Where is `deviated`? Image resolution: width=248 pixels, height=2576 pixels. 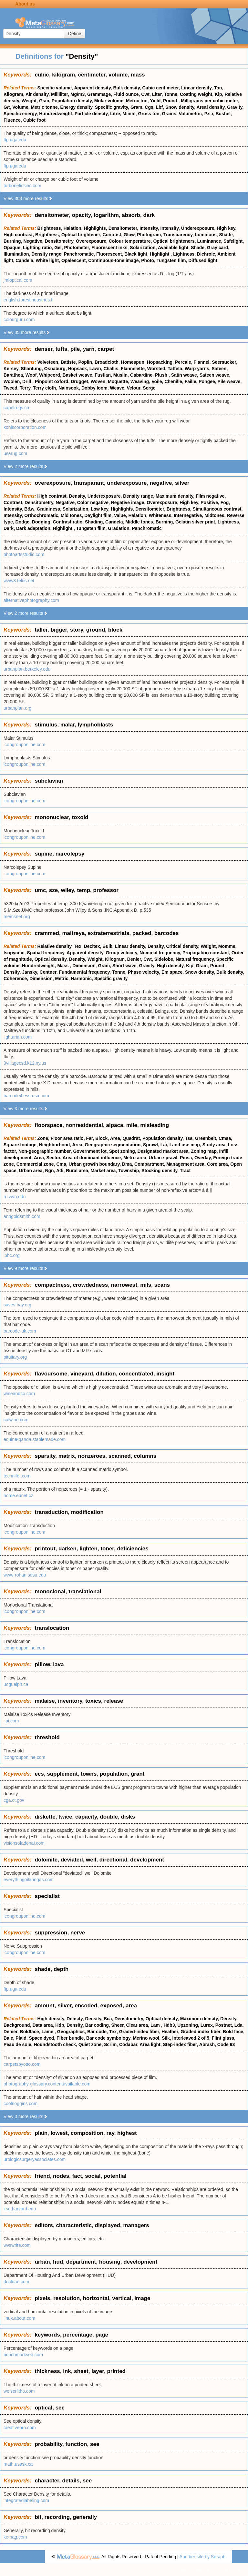
deviated is located at coordinates (72, 1860).